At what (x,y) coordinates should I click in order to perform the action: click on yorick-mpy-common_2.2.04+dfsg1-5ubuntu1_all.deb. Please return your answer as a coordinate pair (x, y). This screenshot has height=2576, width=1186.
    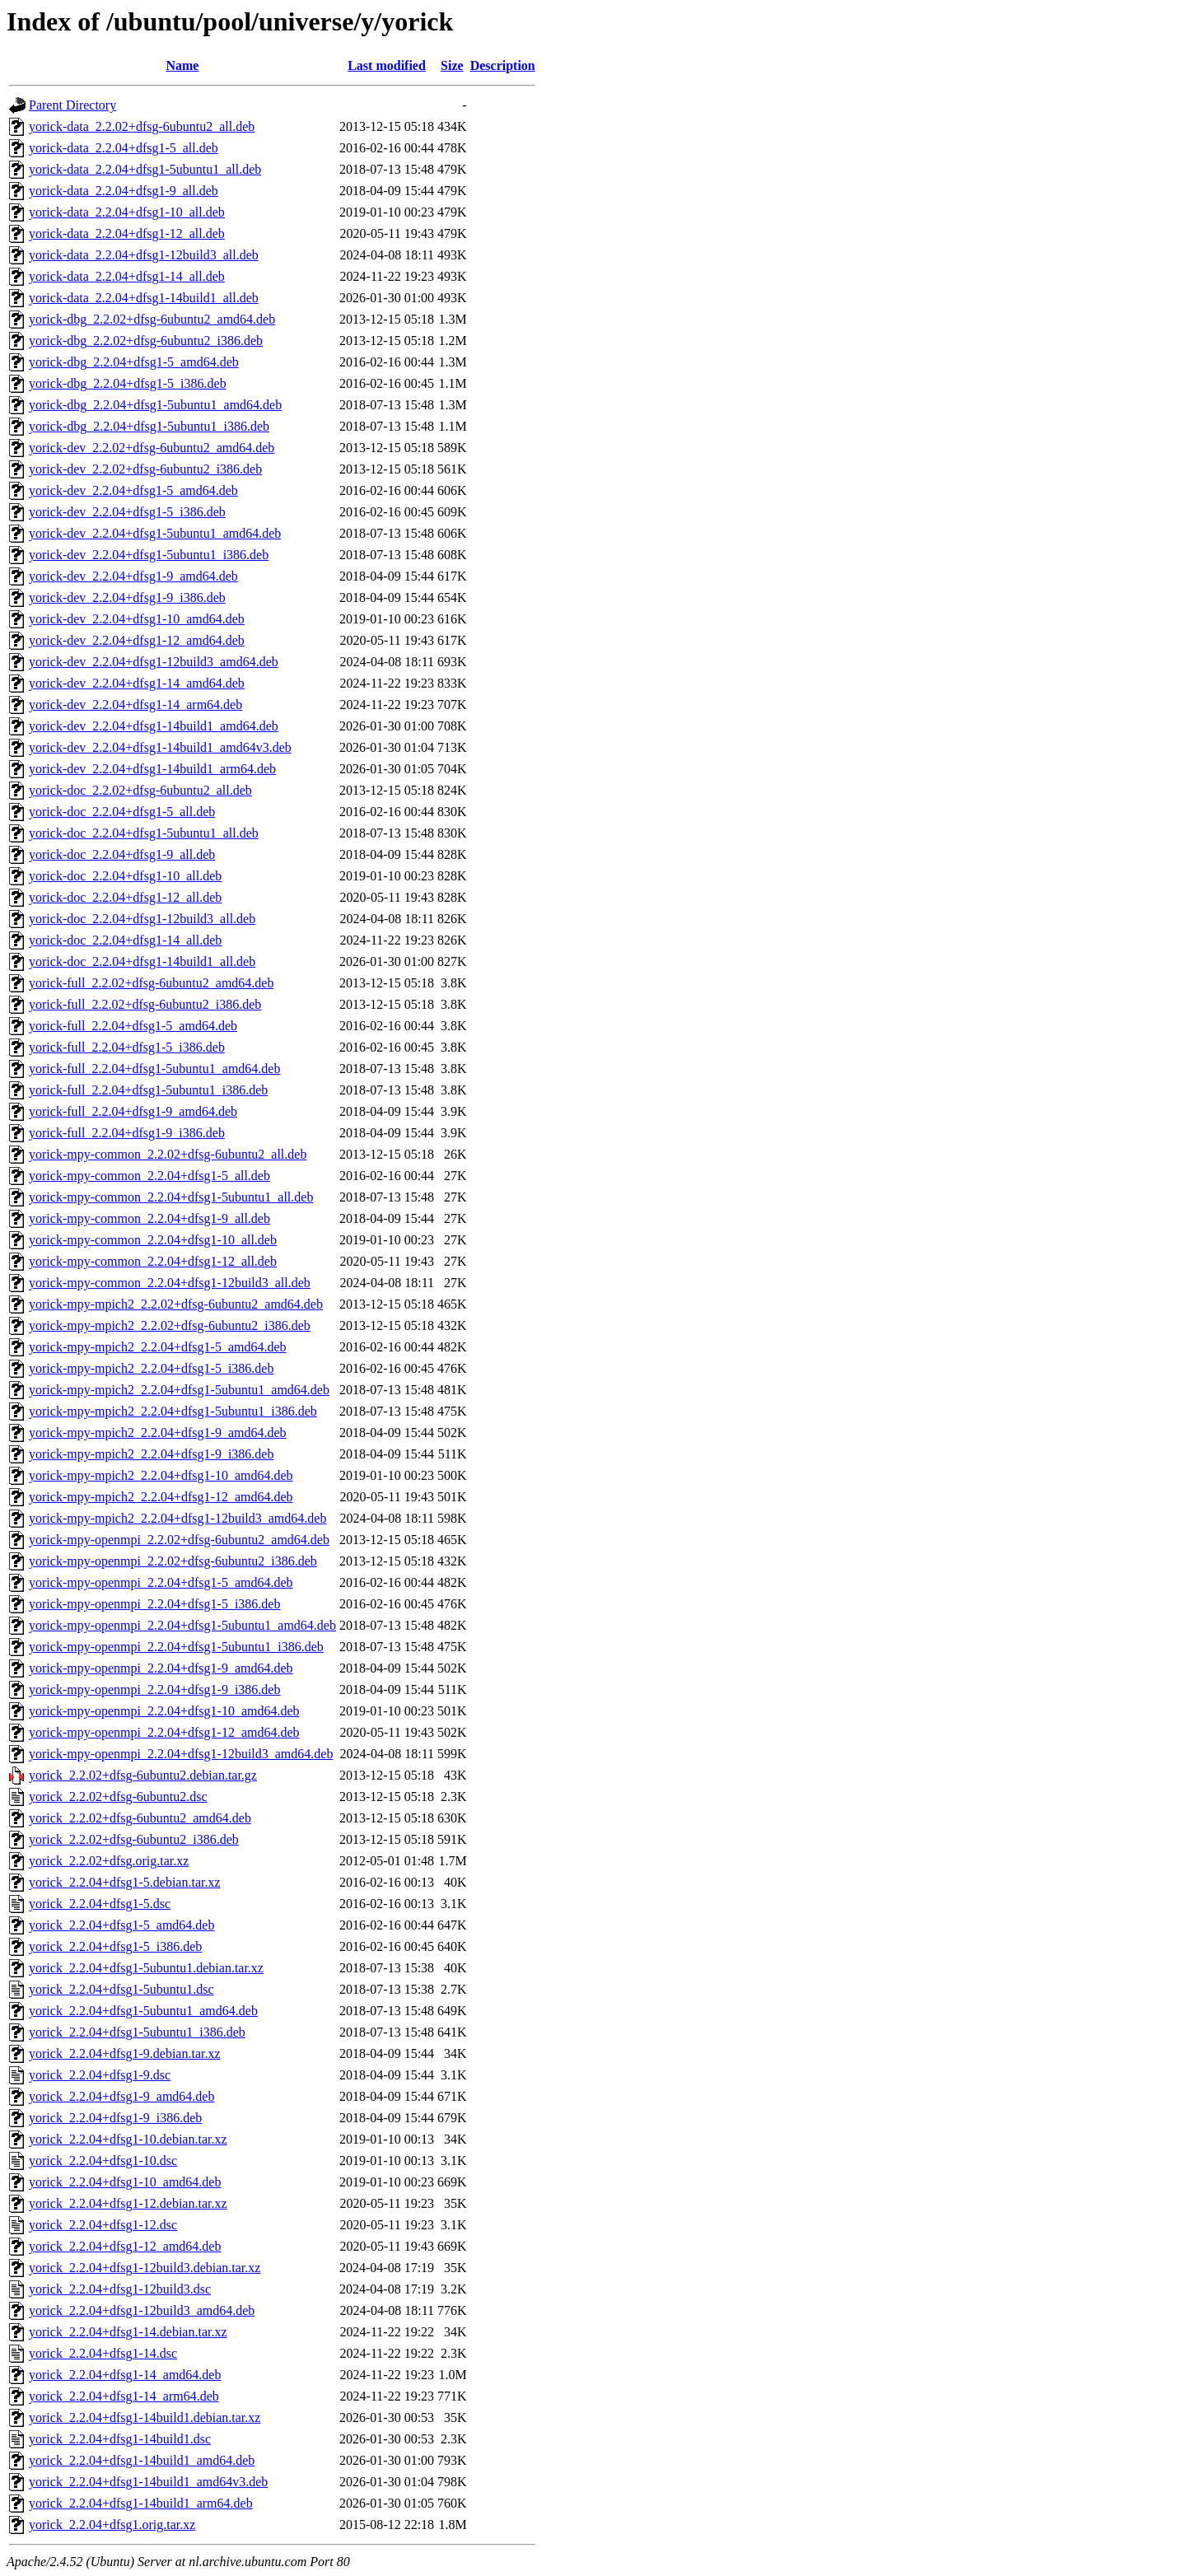
    Looking at the image, I should click on (171, 1197).